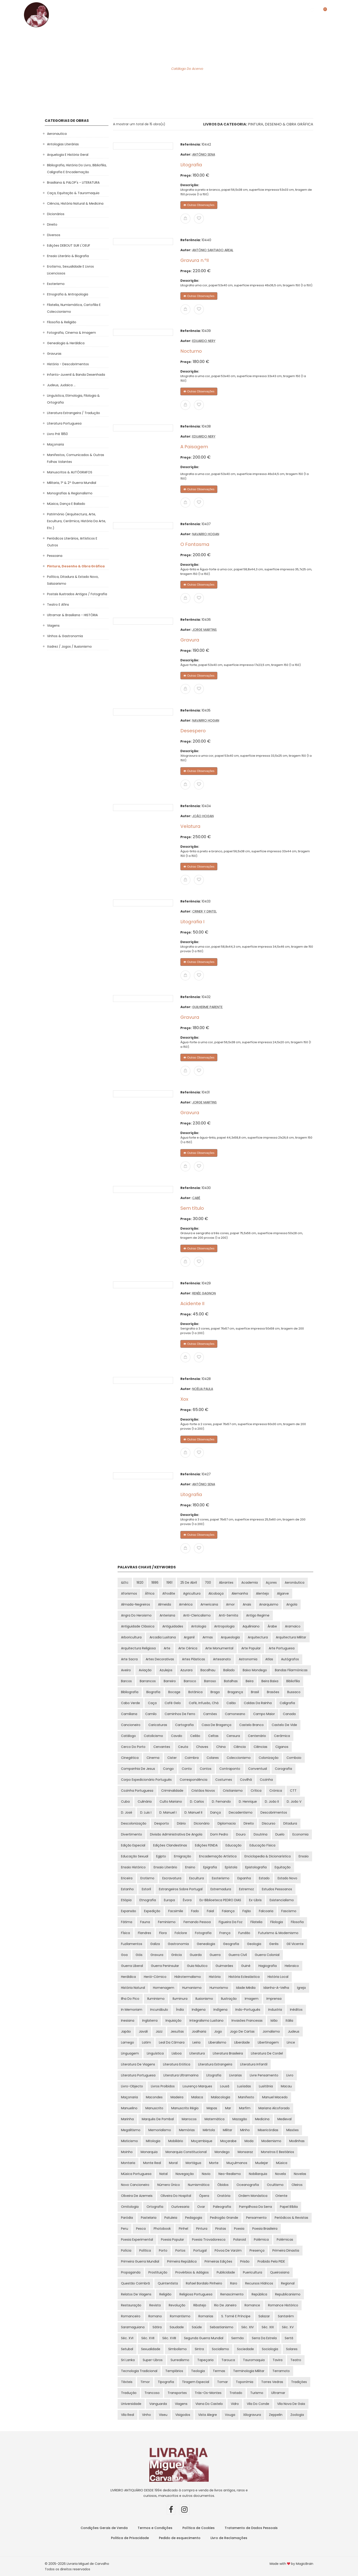 The image size is (358, 2576). Describe the element at coordinates (218, 2261) in the screenshot. I see `Primeiras edições` at that location.